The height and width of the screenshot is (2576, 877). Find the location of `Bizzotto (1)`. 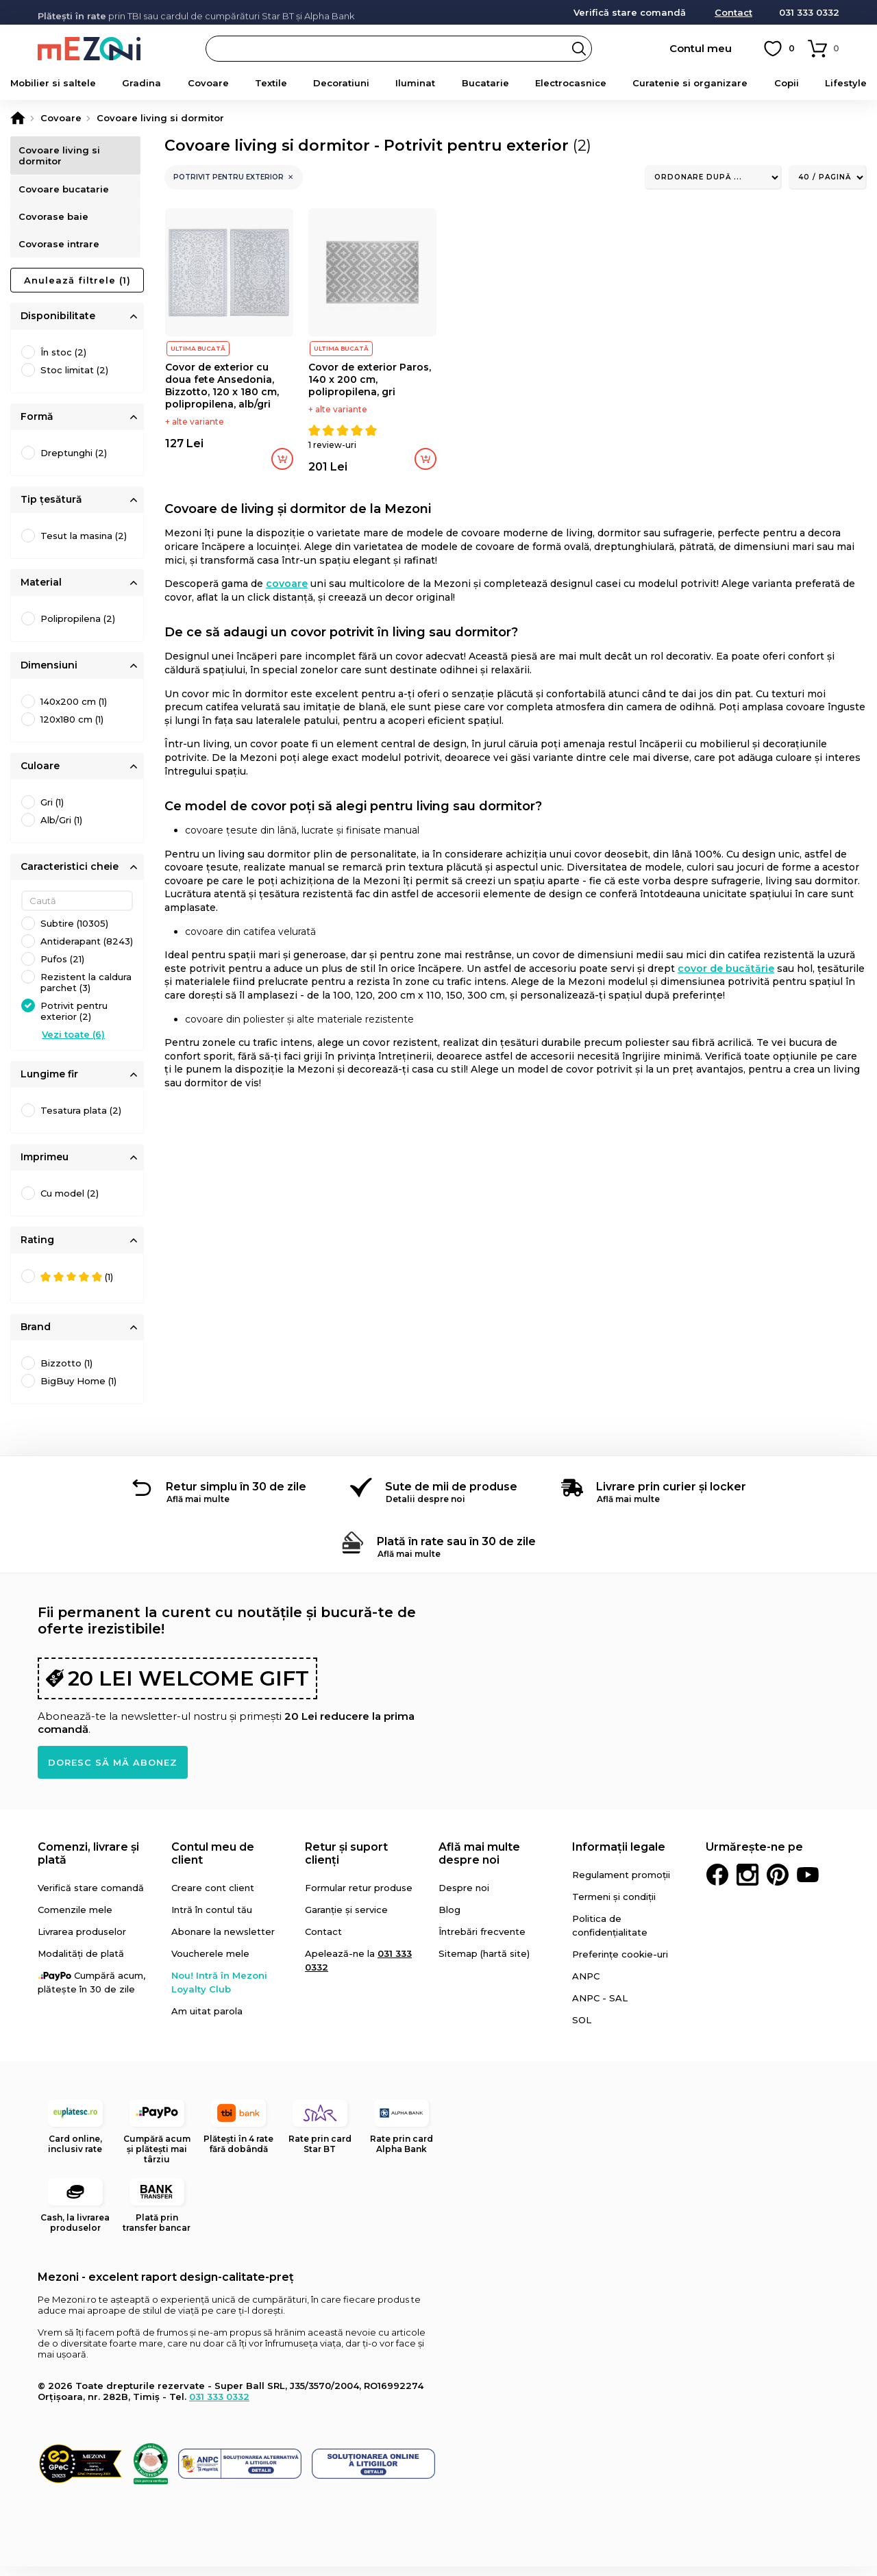

Bizzotto (1) is located at coordinates (66, 1372).